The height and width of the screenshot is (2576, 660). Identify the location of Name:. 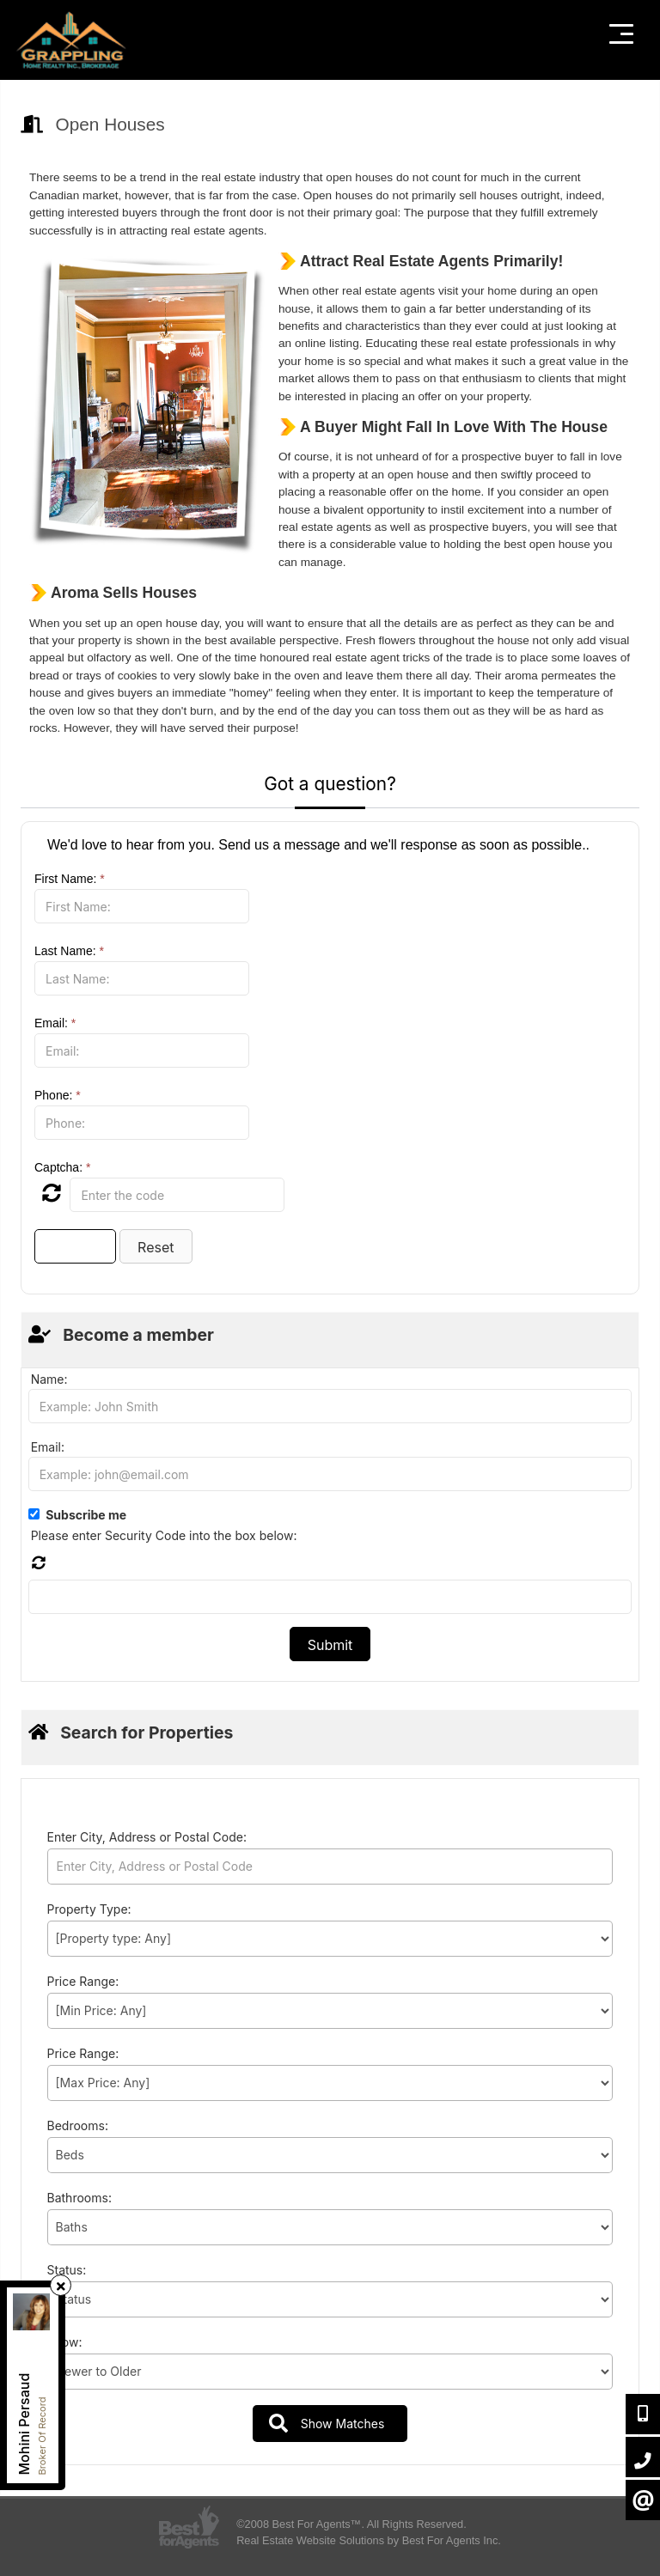
(49, 1379).